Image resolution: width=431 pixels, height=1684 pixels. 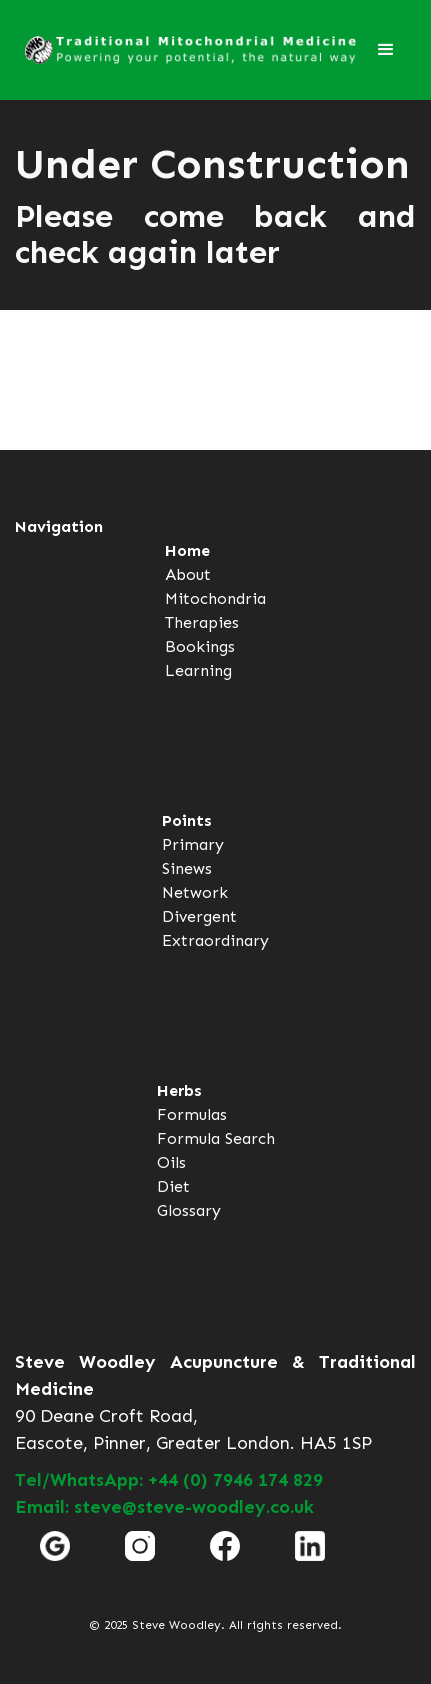 I want to click on Therapies, so click(x=202, y=622).